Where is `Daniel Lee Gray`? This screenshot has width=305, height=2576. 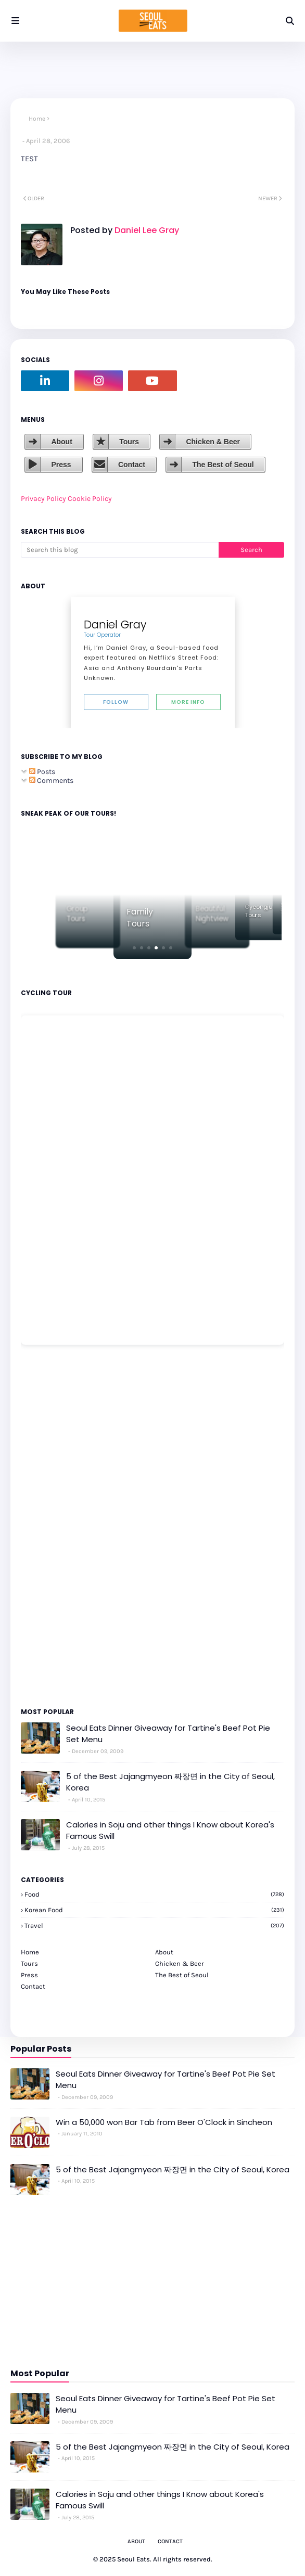 Daniel Lee Gray is located at coordinates (145, 230).